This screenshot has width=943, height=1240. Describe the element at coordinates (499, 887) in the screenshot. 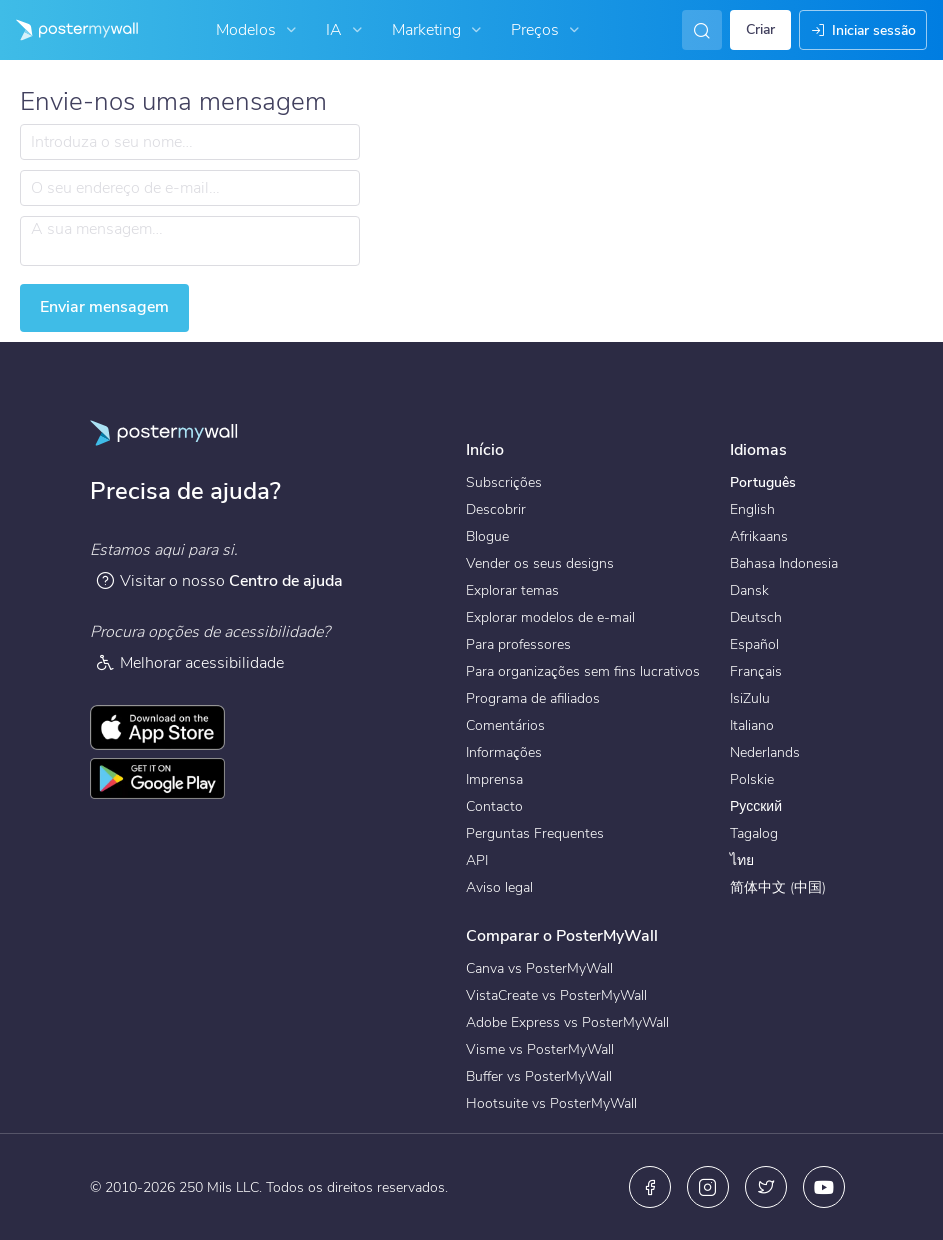

I see `Aviso legal` at that location.